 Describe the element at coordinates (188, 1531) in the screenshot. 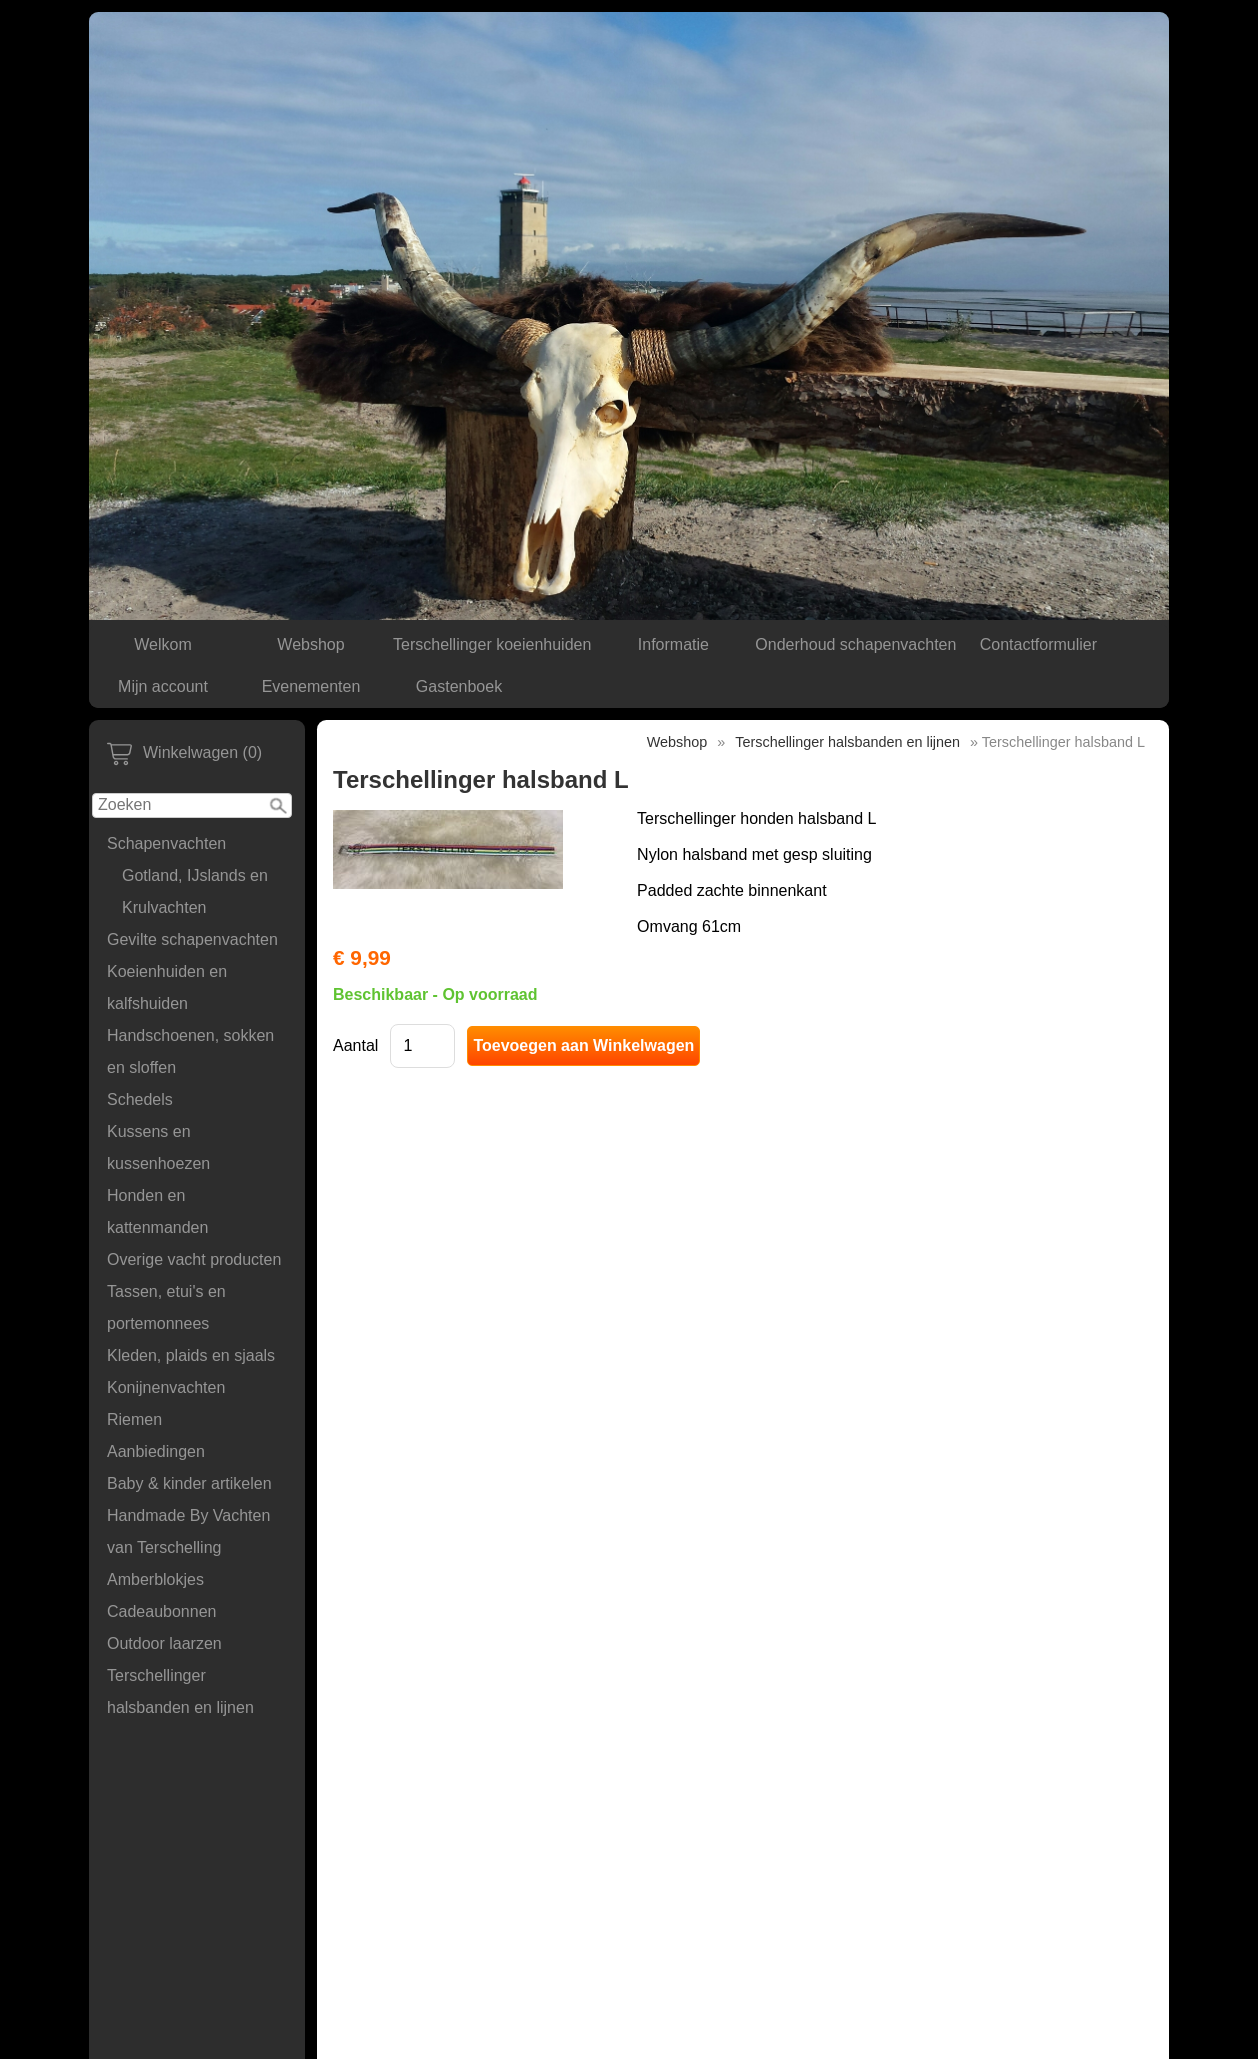

I see `Handmade By Vachten van Terschelling` at that location.